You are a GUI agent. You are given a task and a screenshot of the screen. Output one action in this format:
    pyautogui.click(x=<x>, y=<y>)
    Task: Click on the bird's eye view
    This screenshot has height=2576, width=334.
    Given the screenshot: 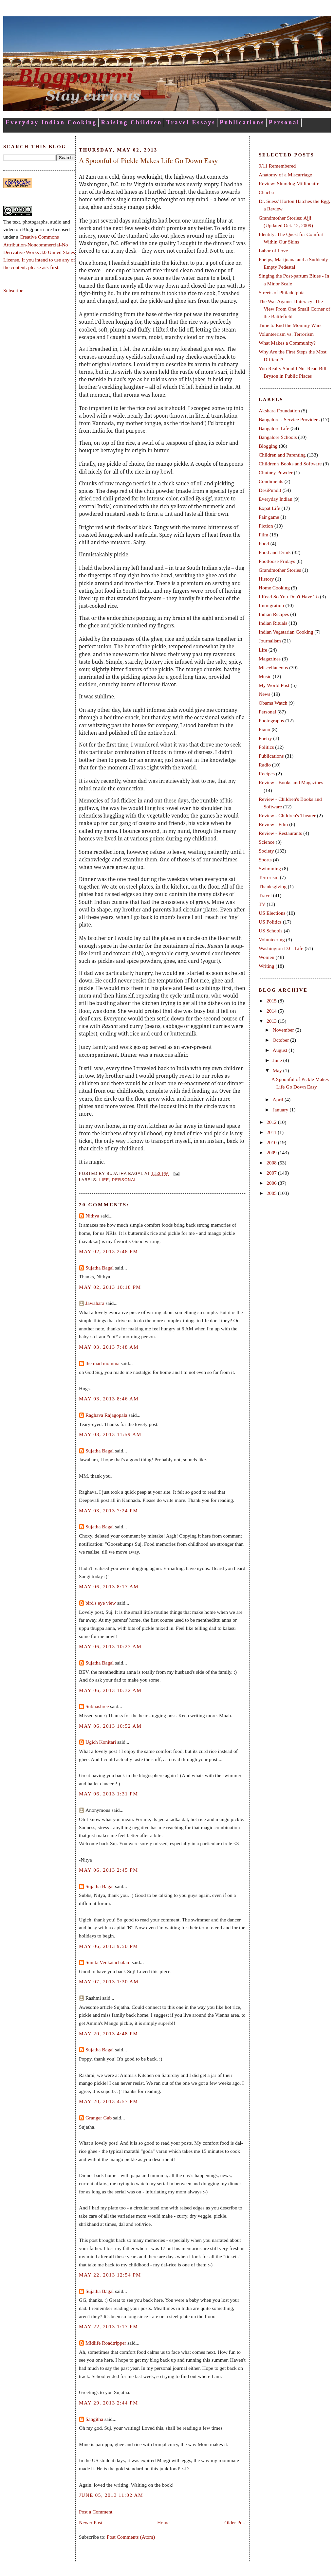 What is the action you would take?
    pyautogui.click(x=100, y=1603)
    